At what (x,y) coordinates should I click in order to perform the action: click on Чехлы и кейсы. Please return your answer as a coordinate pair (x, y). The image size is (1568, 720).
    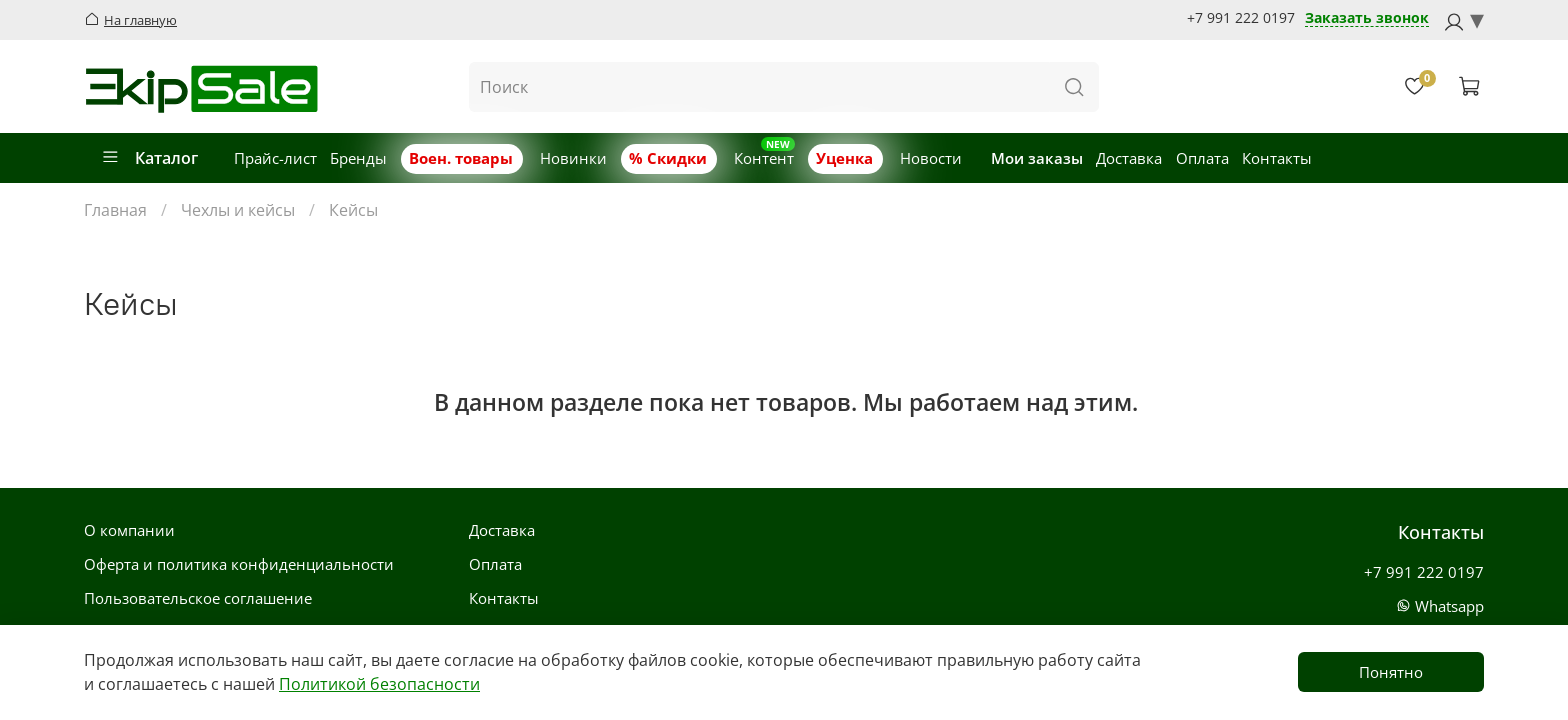
    Looking at the image, I should click on (238, 210).